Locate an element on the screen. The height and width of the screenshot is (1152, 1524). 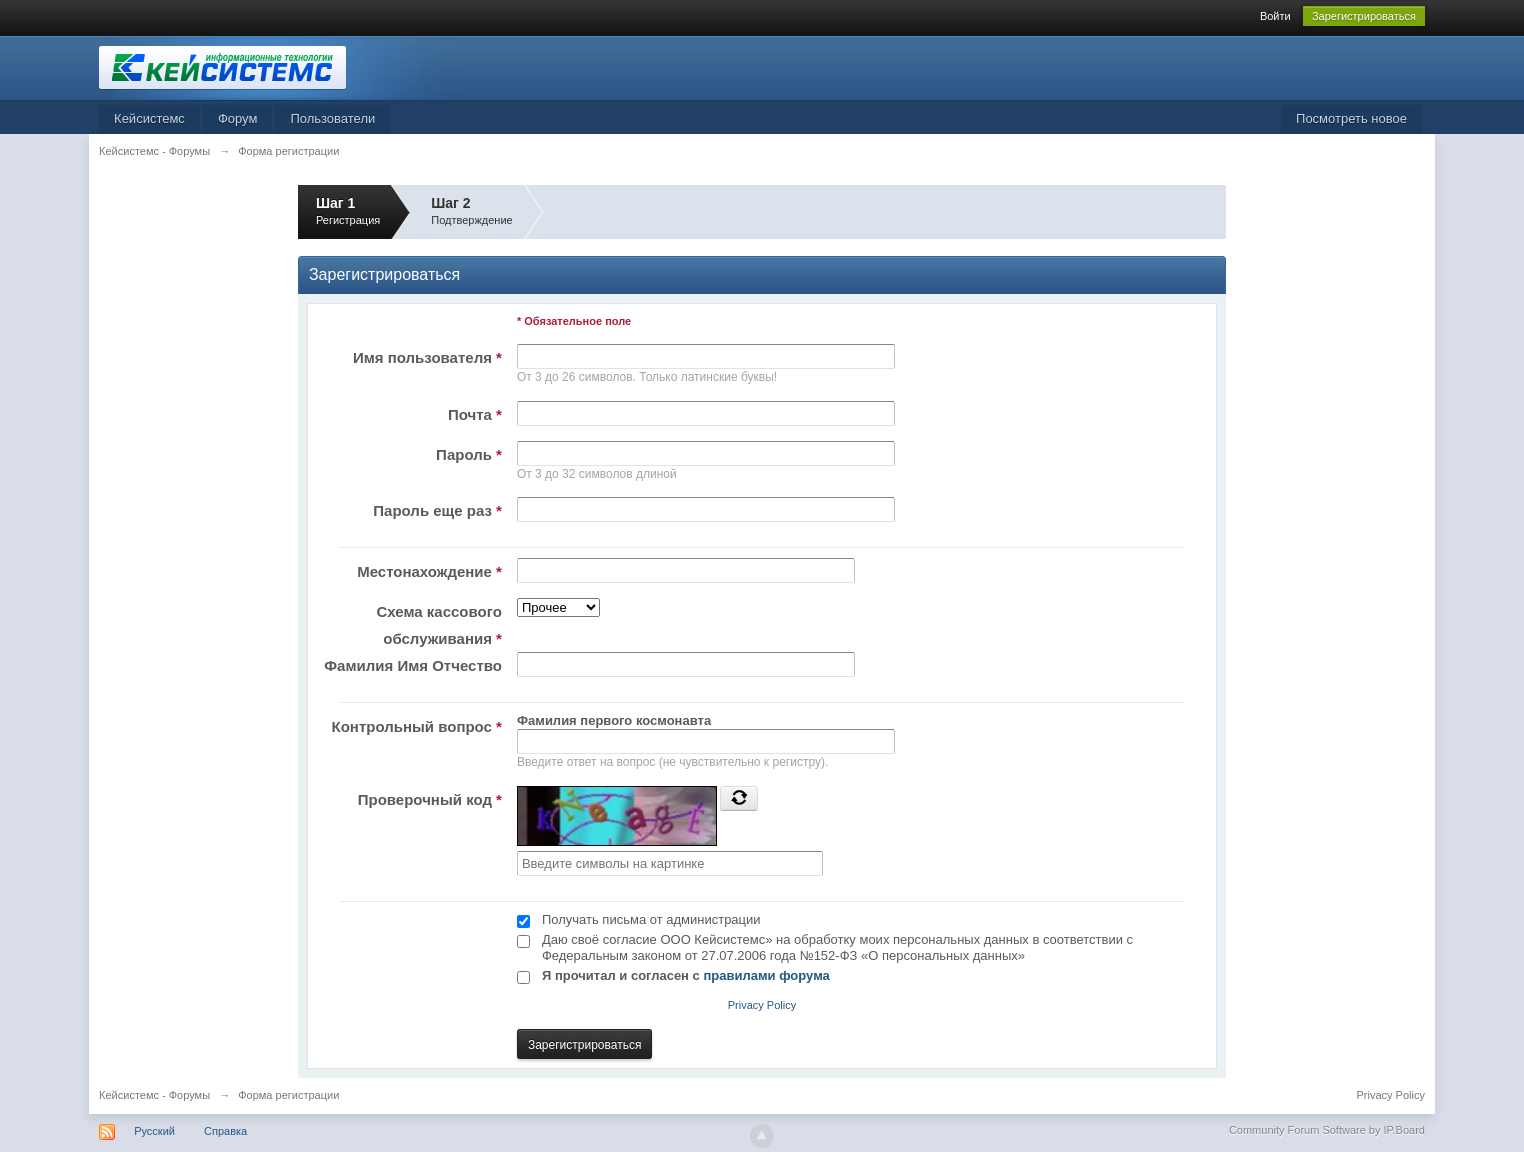
Почта is located at coordinates (475, 414).